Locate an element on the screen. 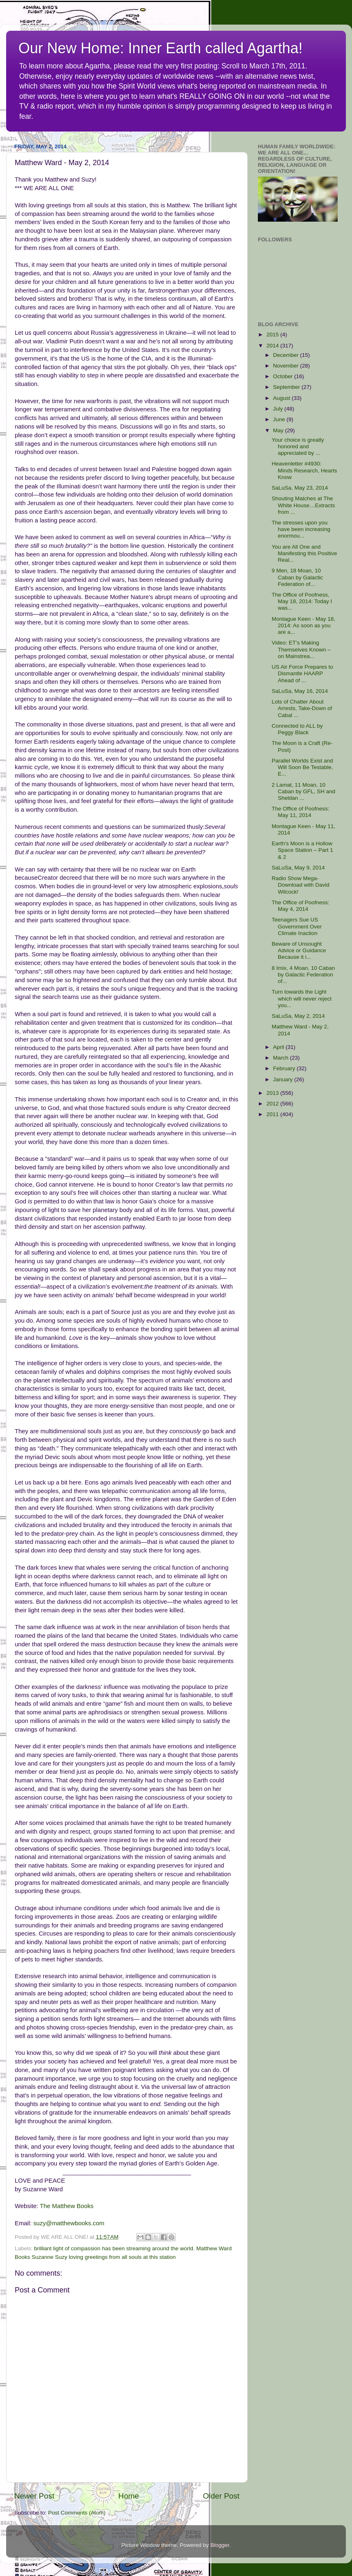  Earth’s Moon is a Hollow Space Station – Part 1 & 2 is located at coordinates (302, 850).